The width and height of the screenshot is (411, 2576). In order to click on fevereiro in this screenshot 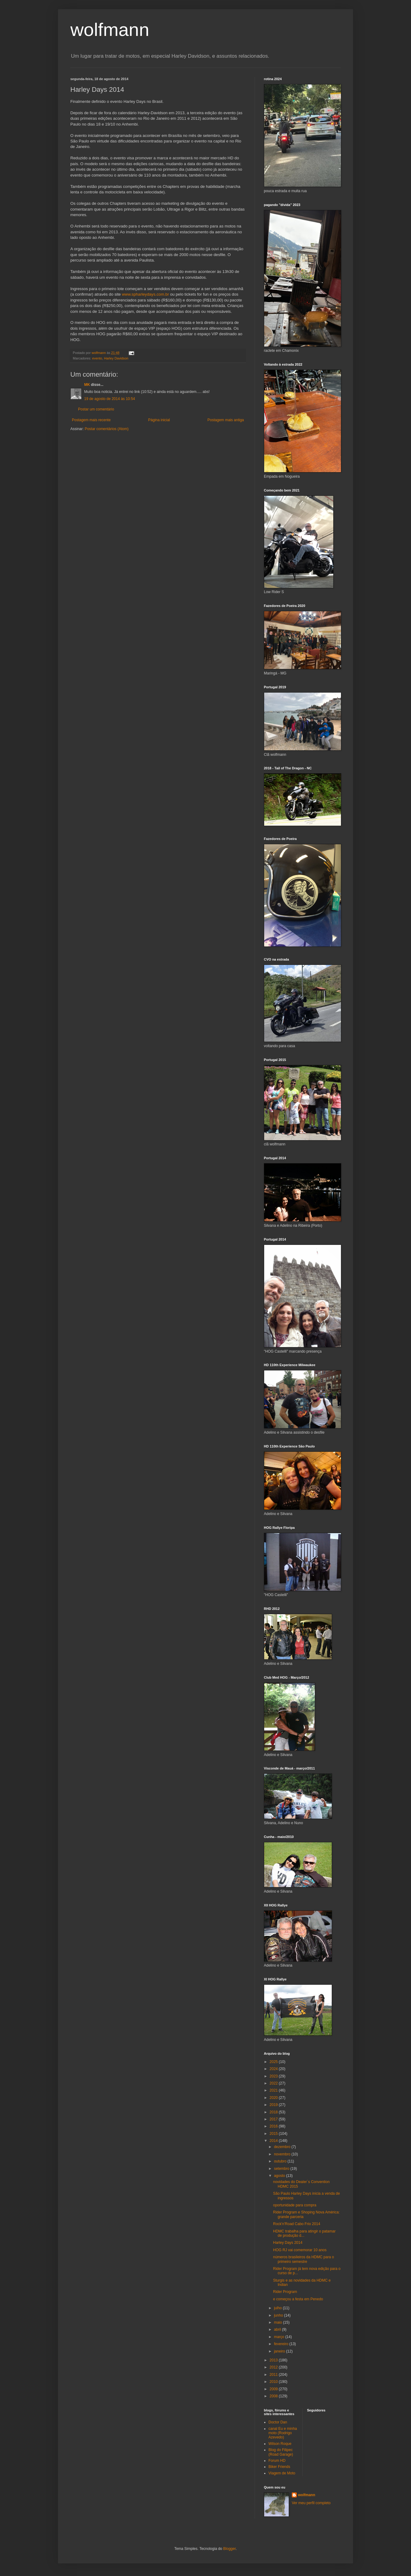, I will do `click(281, 2344)`.